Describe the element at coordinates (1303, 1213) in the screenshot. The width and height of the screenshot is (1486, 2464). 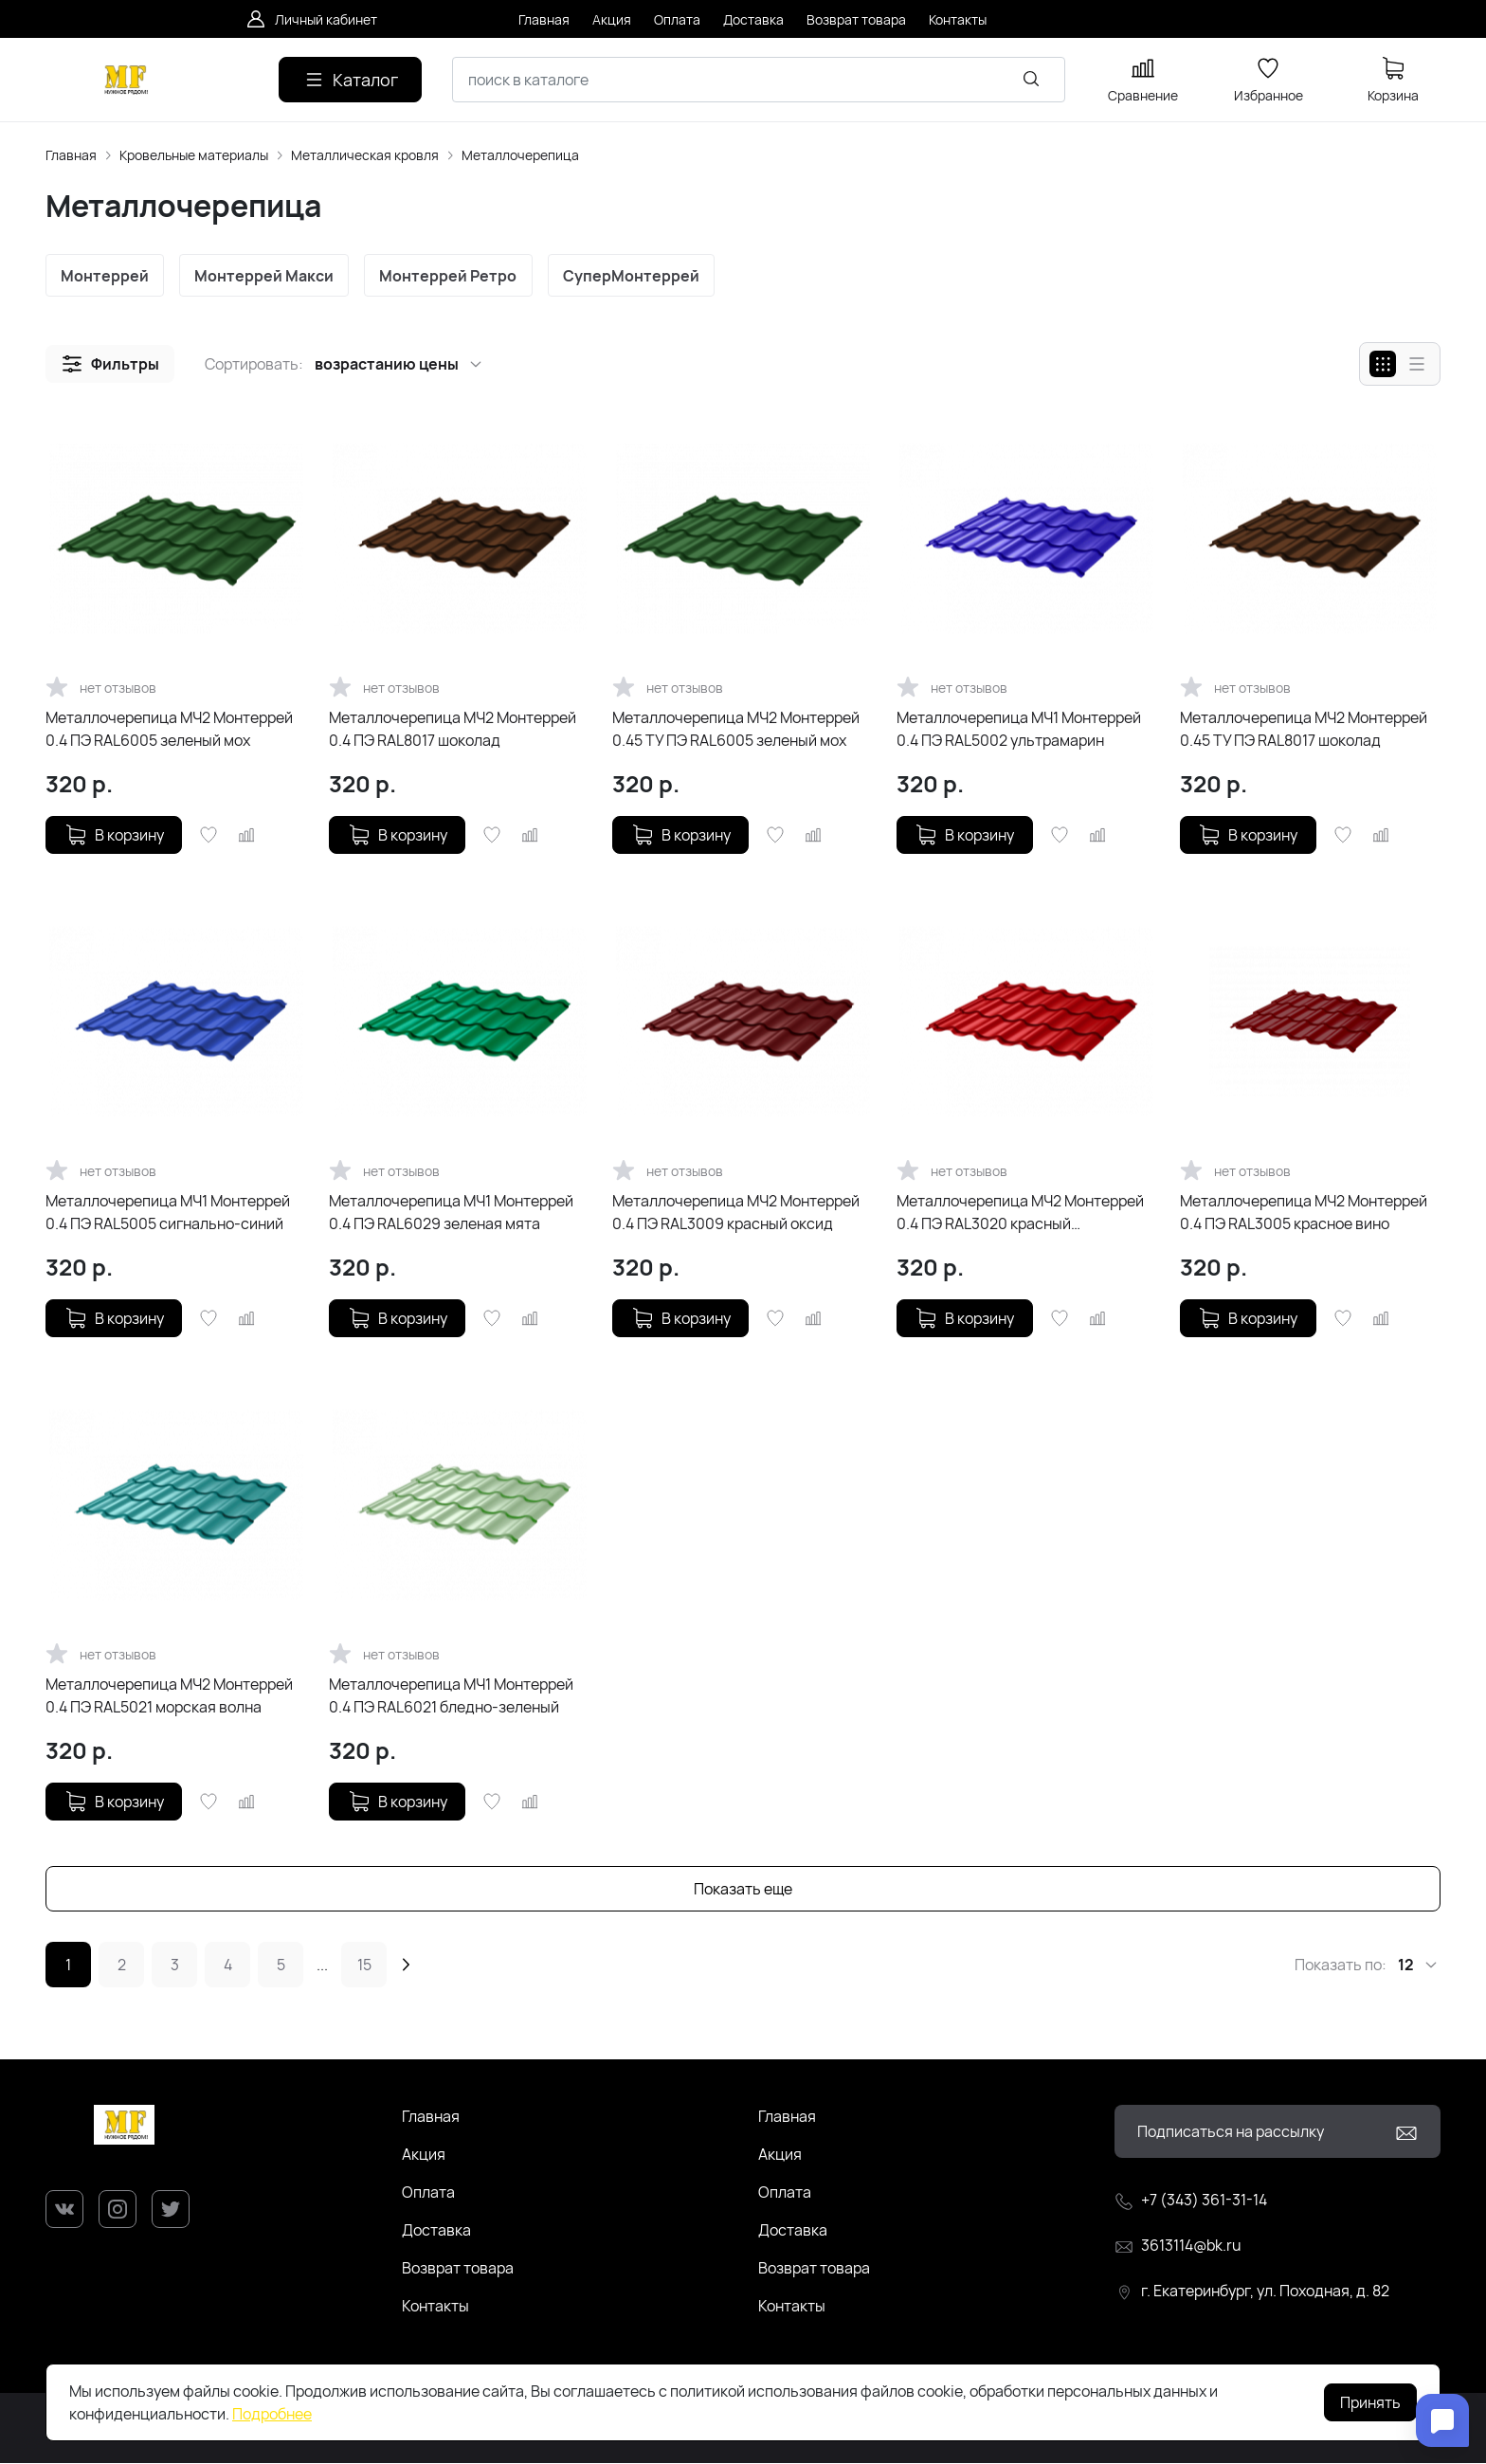
I see `Металлочерепица МЧ2 Монтеррей 0.4 ПЭ RAL3005 красное вино` at that location.